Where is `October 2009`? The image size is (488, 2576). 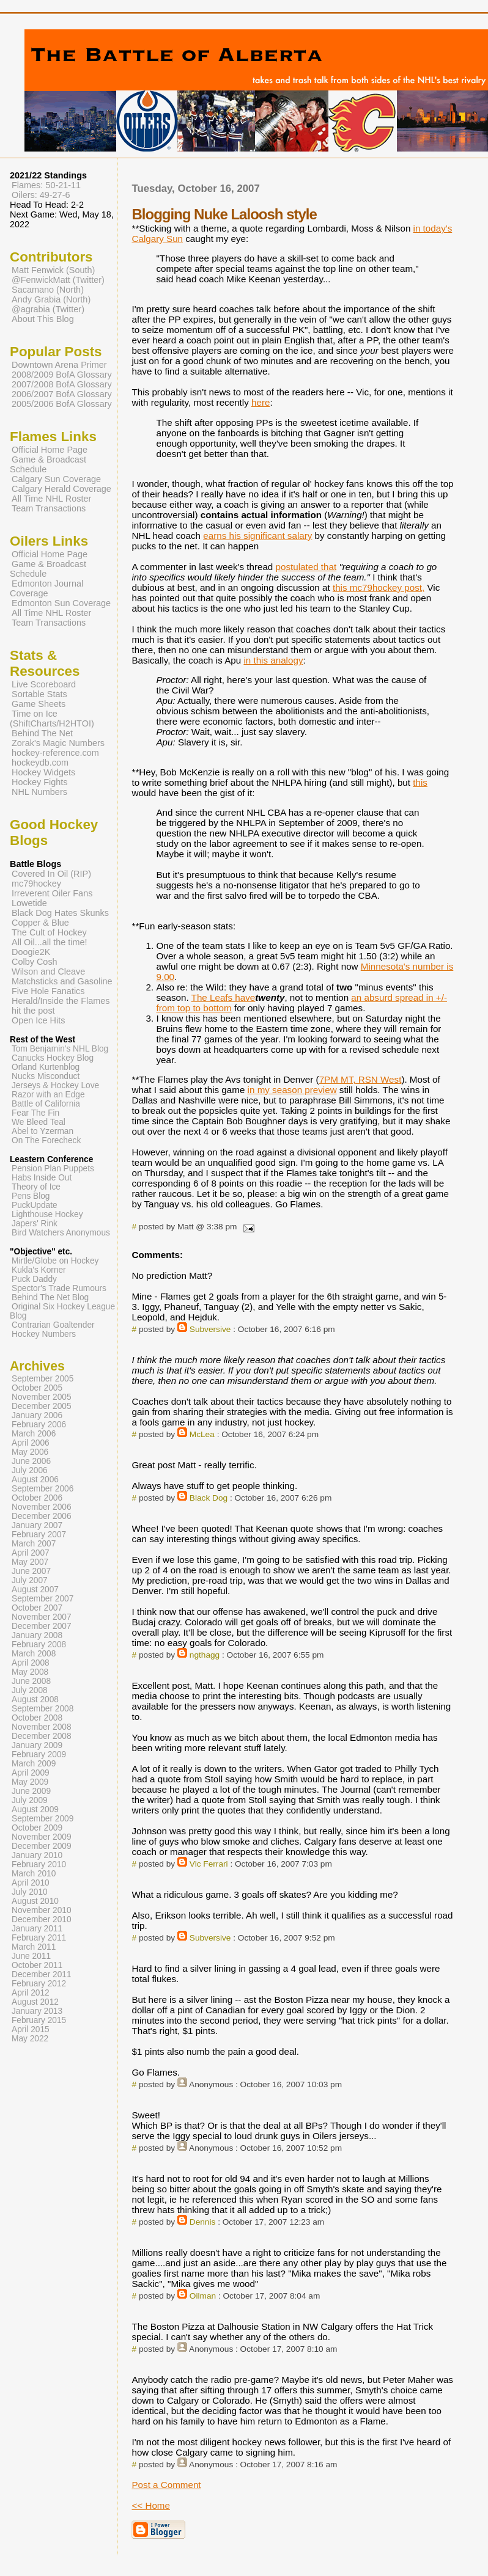 October 2009 is located at coordinates (37, 1827).